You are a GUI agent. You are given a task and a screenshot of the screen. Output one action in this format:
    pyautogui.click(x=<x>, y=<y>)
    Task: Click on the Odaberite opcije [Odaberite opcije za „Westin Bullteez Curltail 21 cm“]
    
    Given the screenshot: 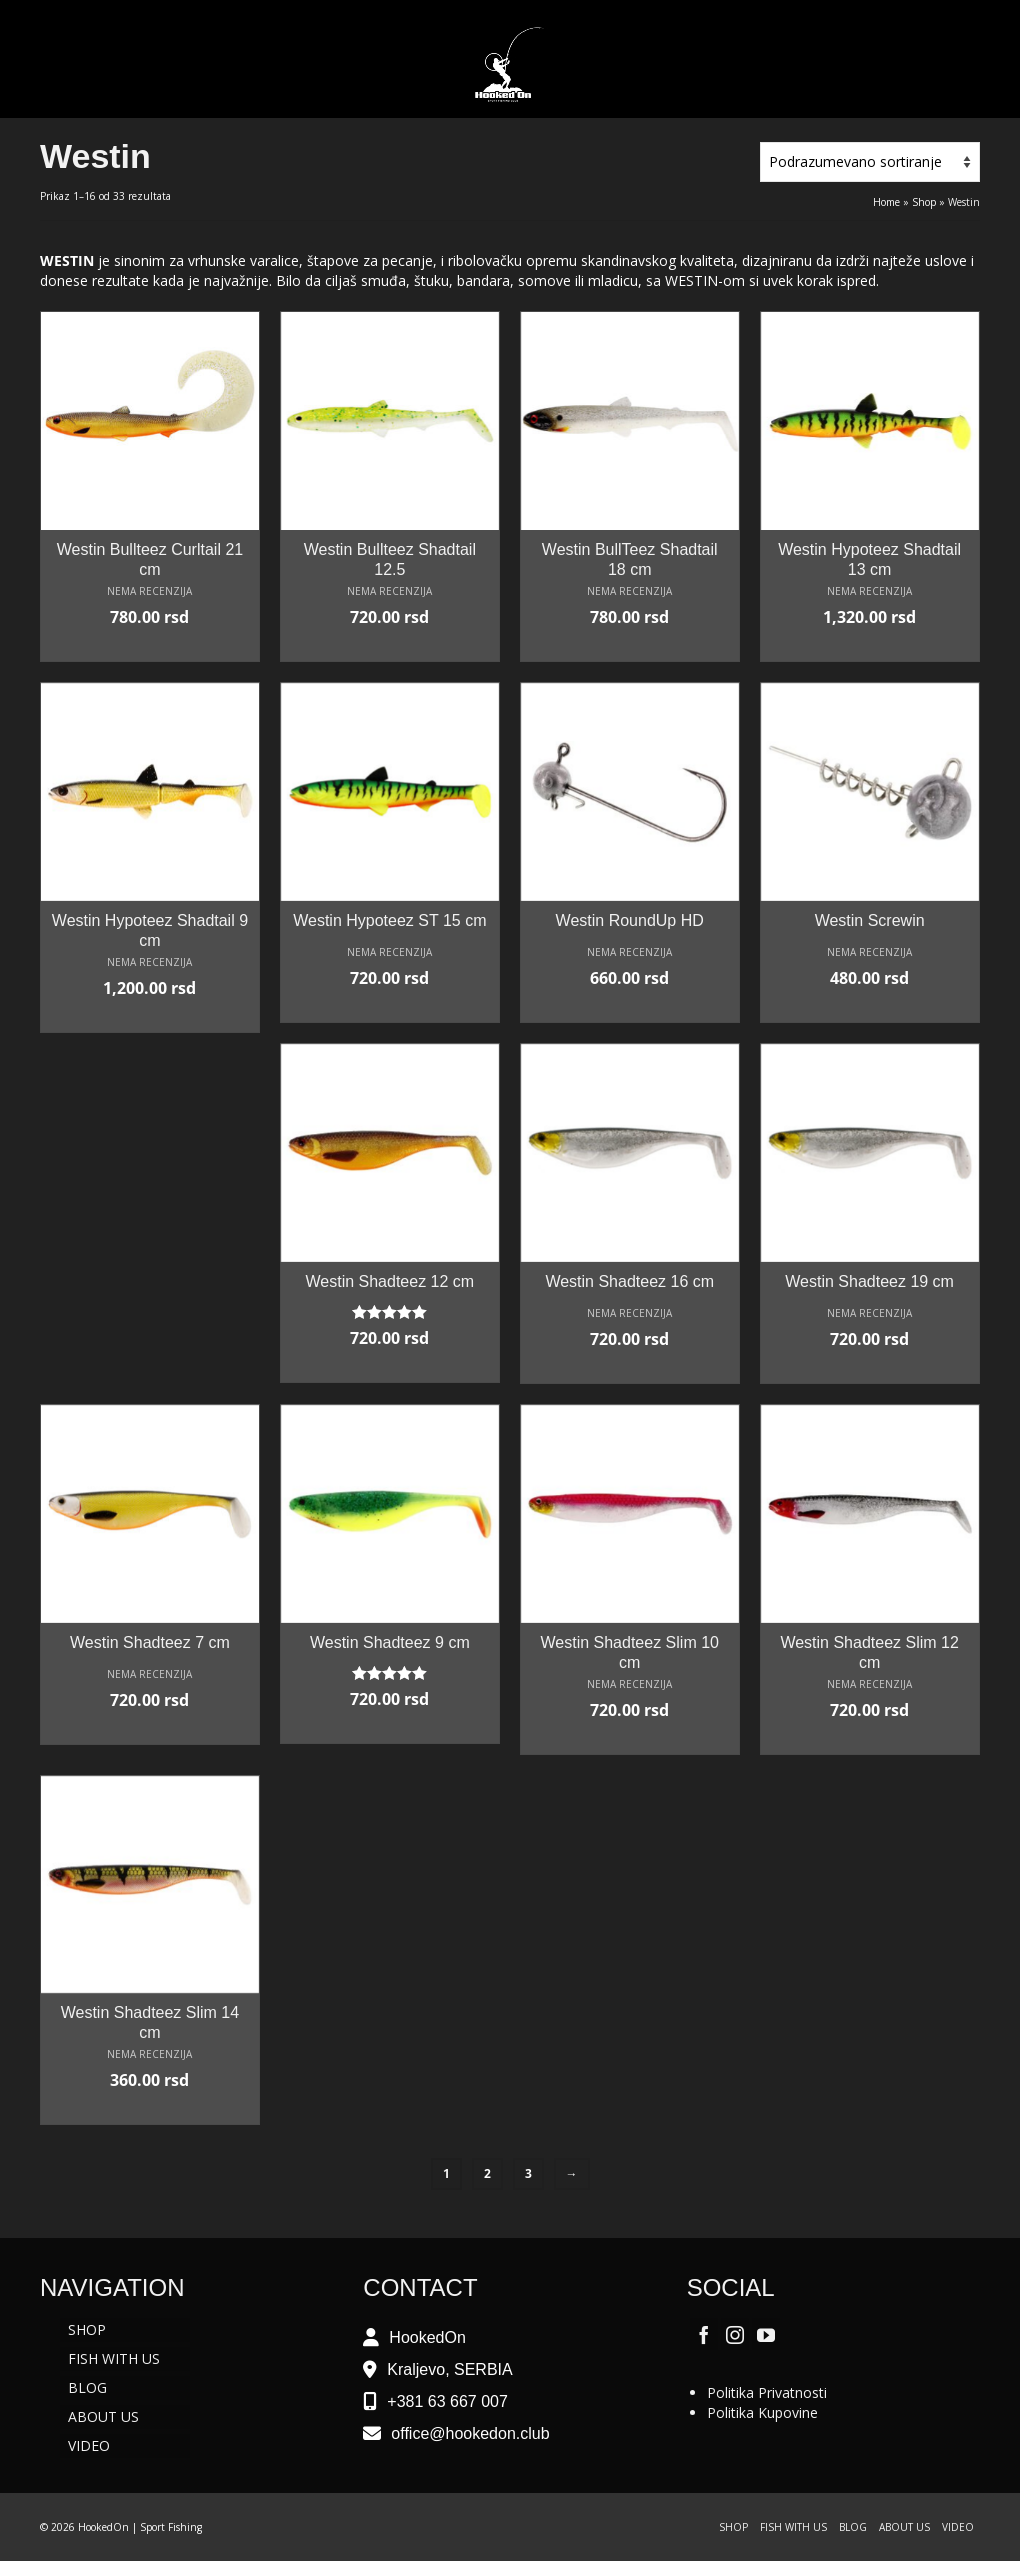 What is the action you would take?
    pyautogui.click(x=150, y=647)
    